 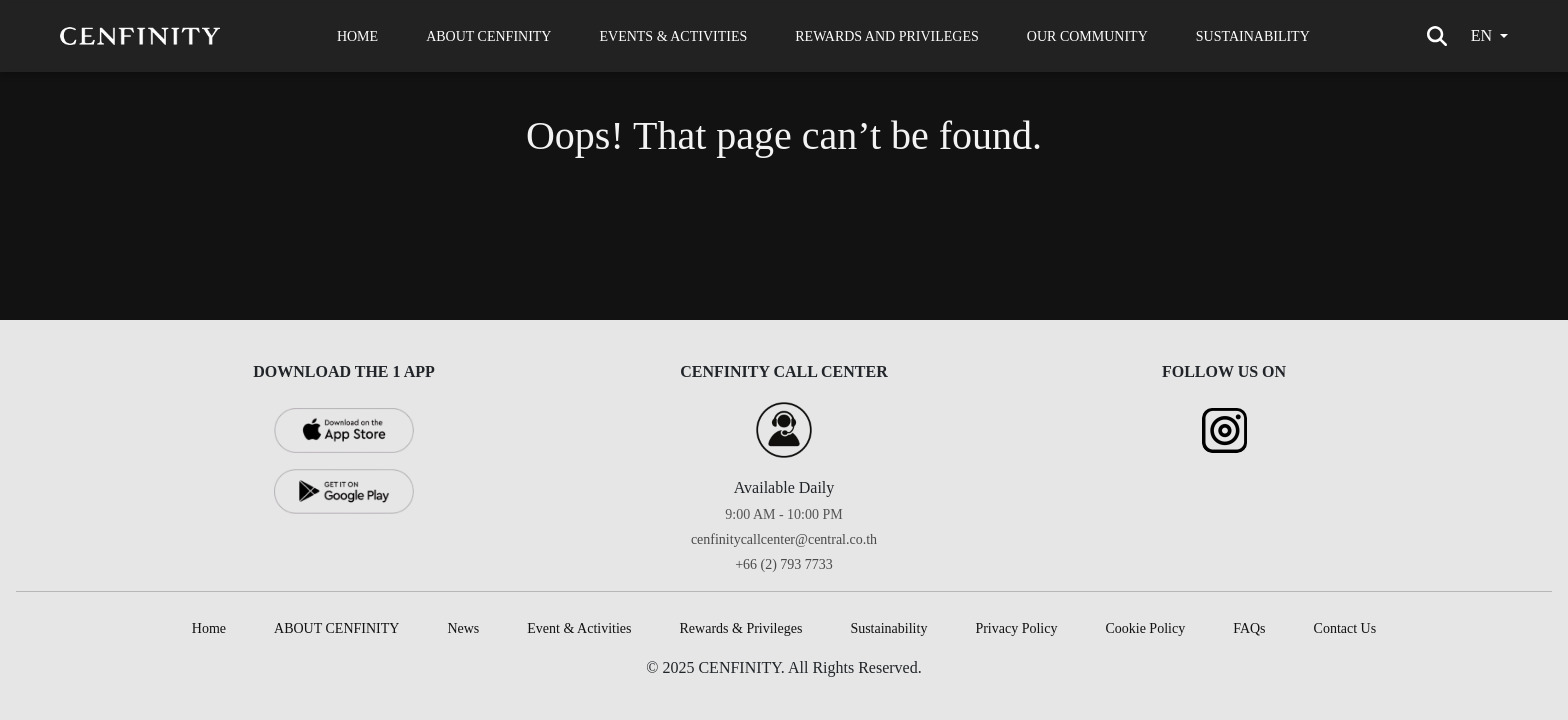 I want to click on ABOUT CENFINITY, so click(x=488, y=36).